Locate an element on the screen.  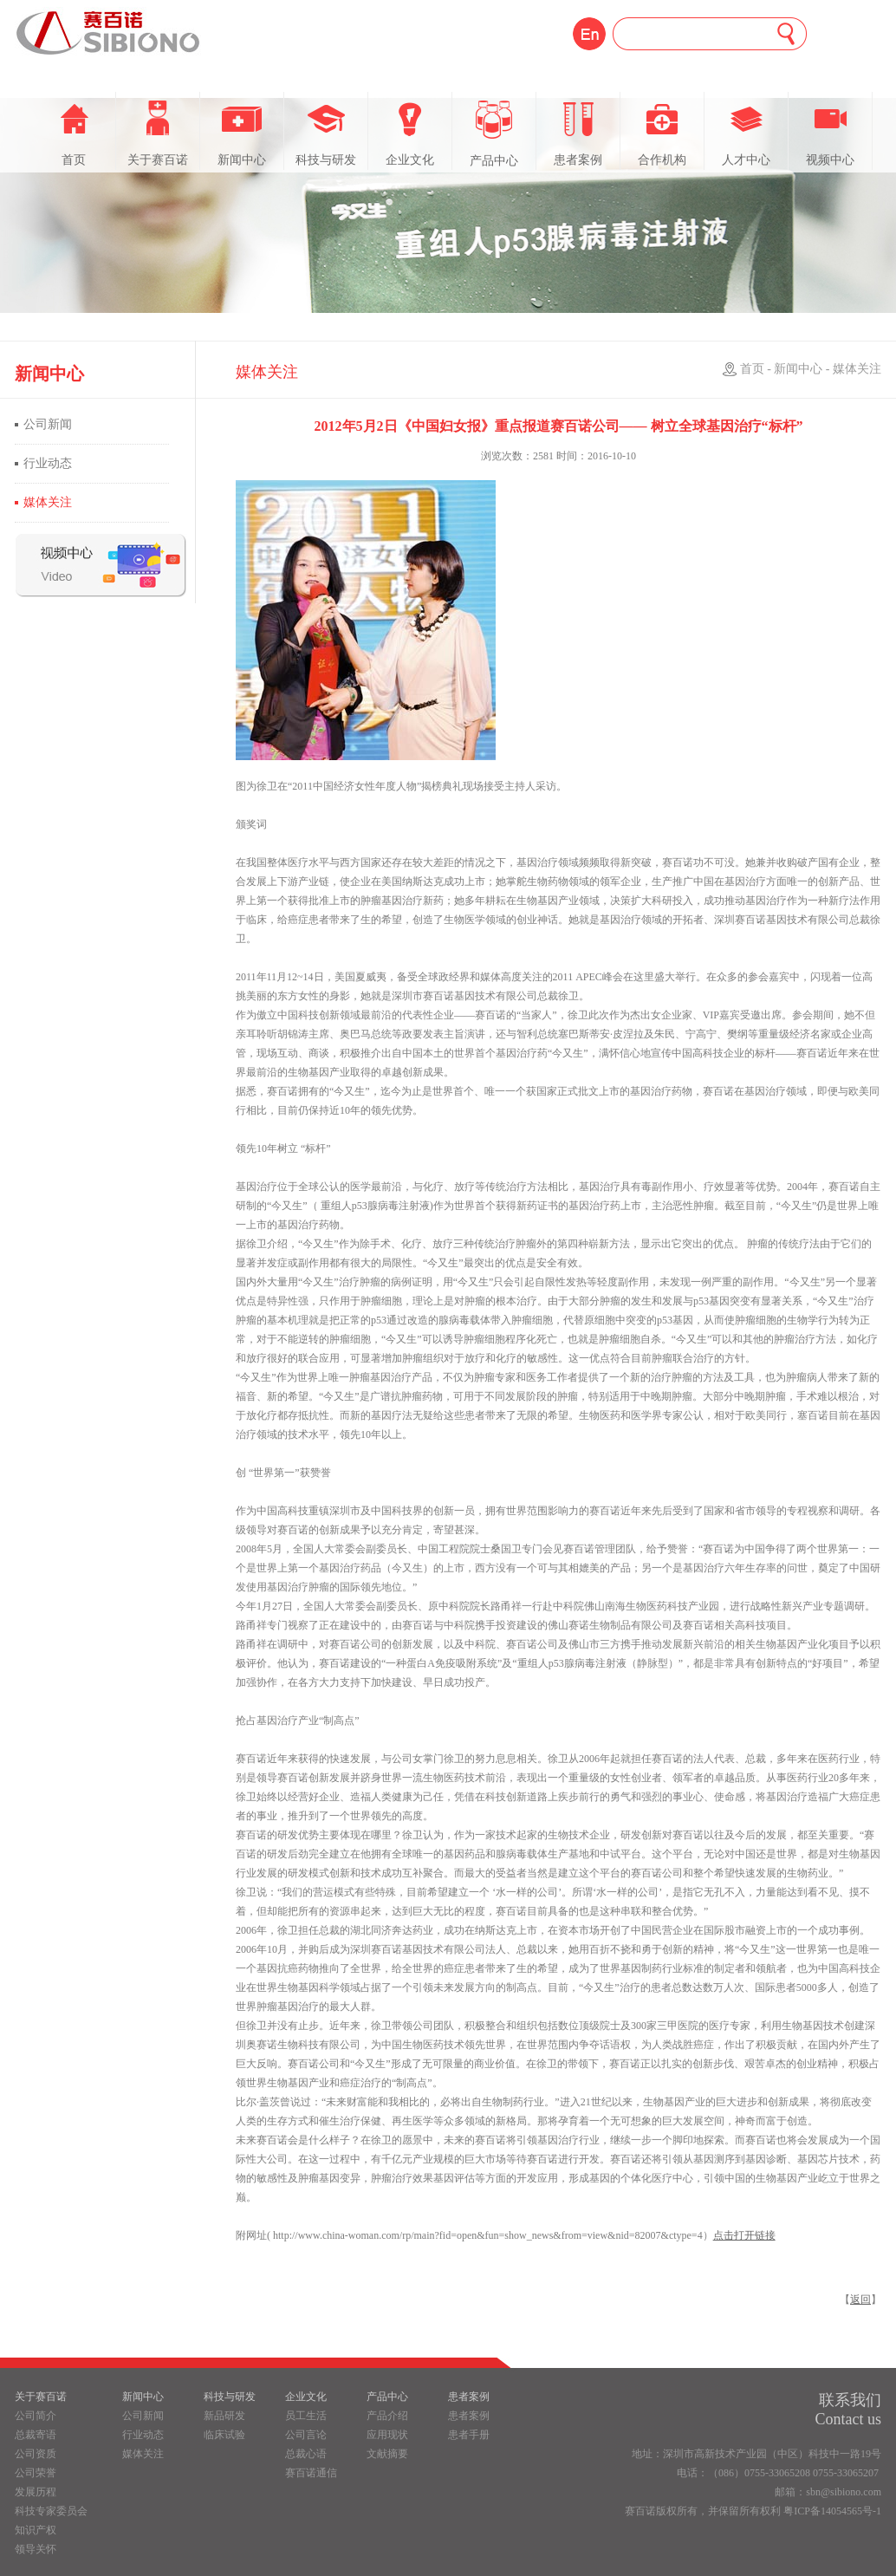
人才中心 is located at coordinates (746, 133).